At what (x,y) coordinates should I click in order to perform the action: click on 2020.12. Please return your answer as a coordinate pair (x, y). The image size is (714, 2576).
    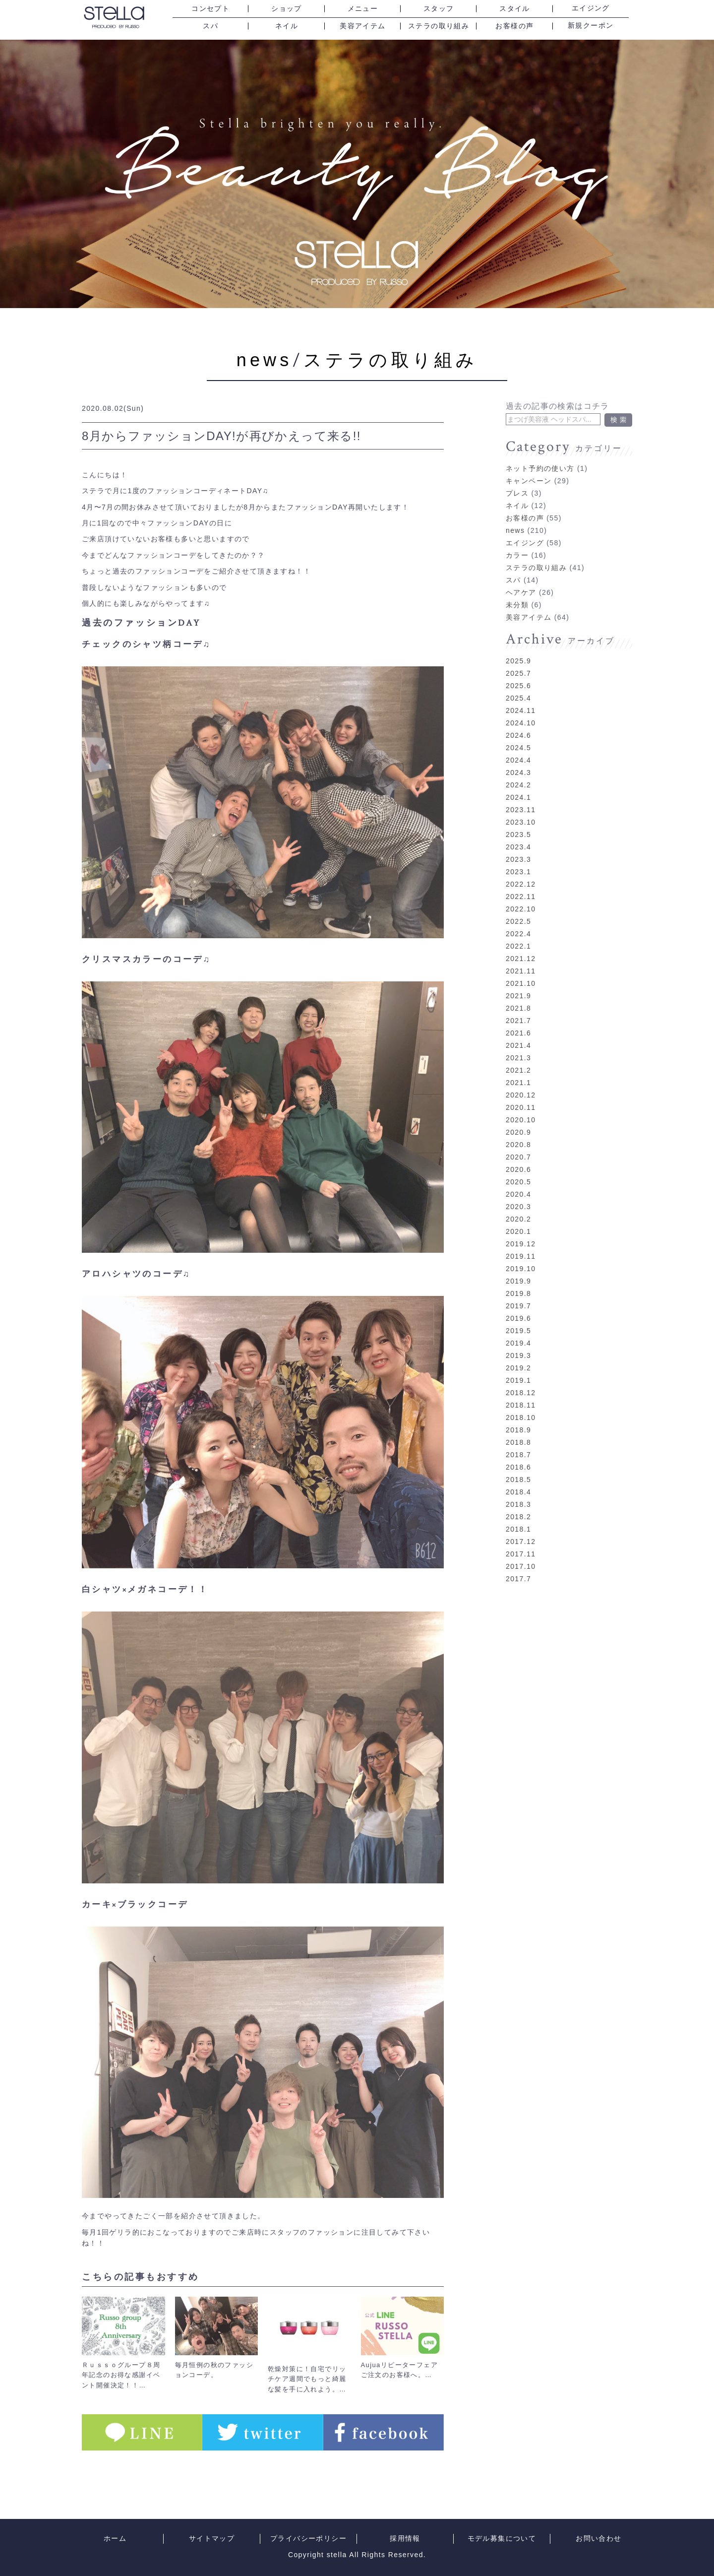
    Looking at the image, I should click on (521, 1081).